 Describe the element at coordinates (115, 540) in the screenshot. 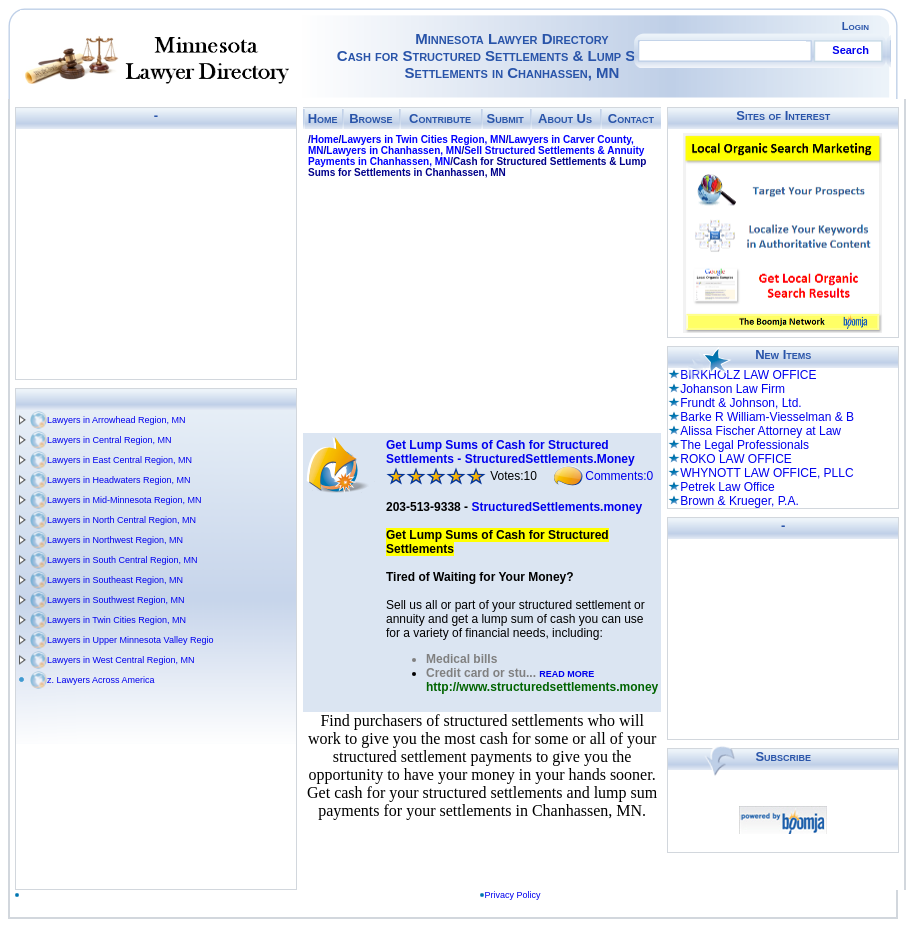

I see `Lawyers in Northwest Region, MN` at that location.